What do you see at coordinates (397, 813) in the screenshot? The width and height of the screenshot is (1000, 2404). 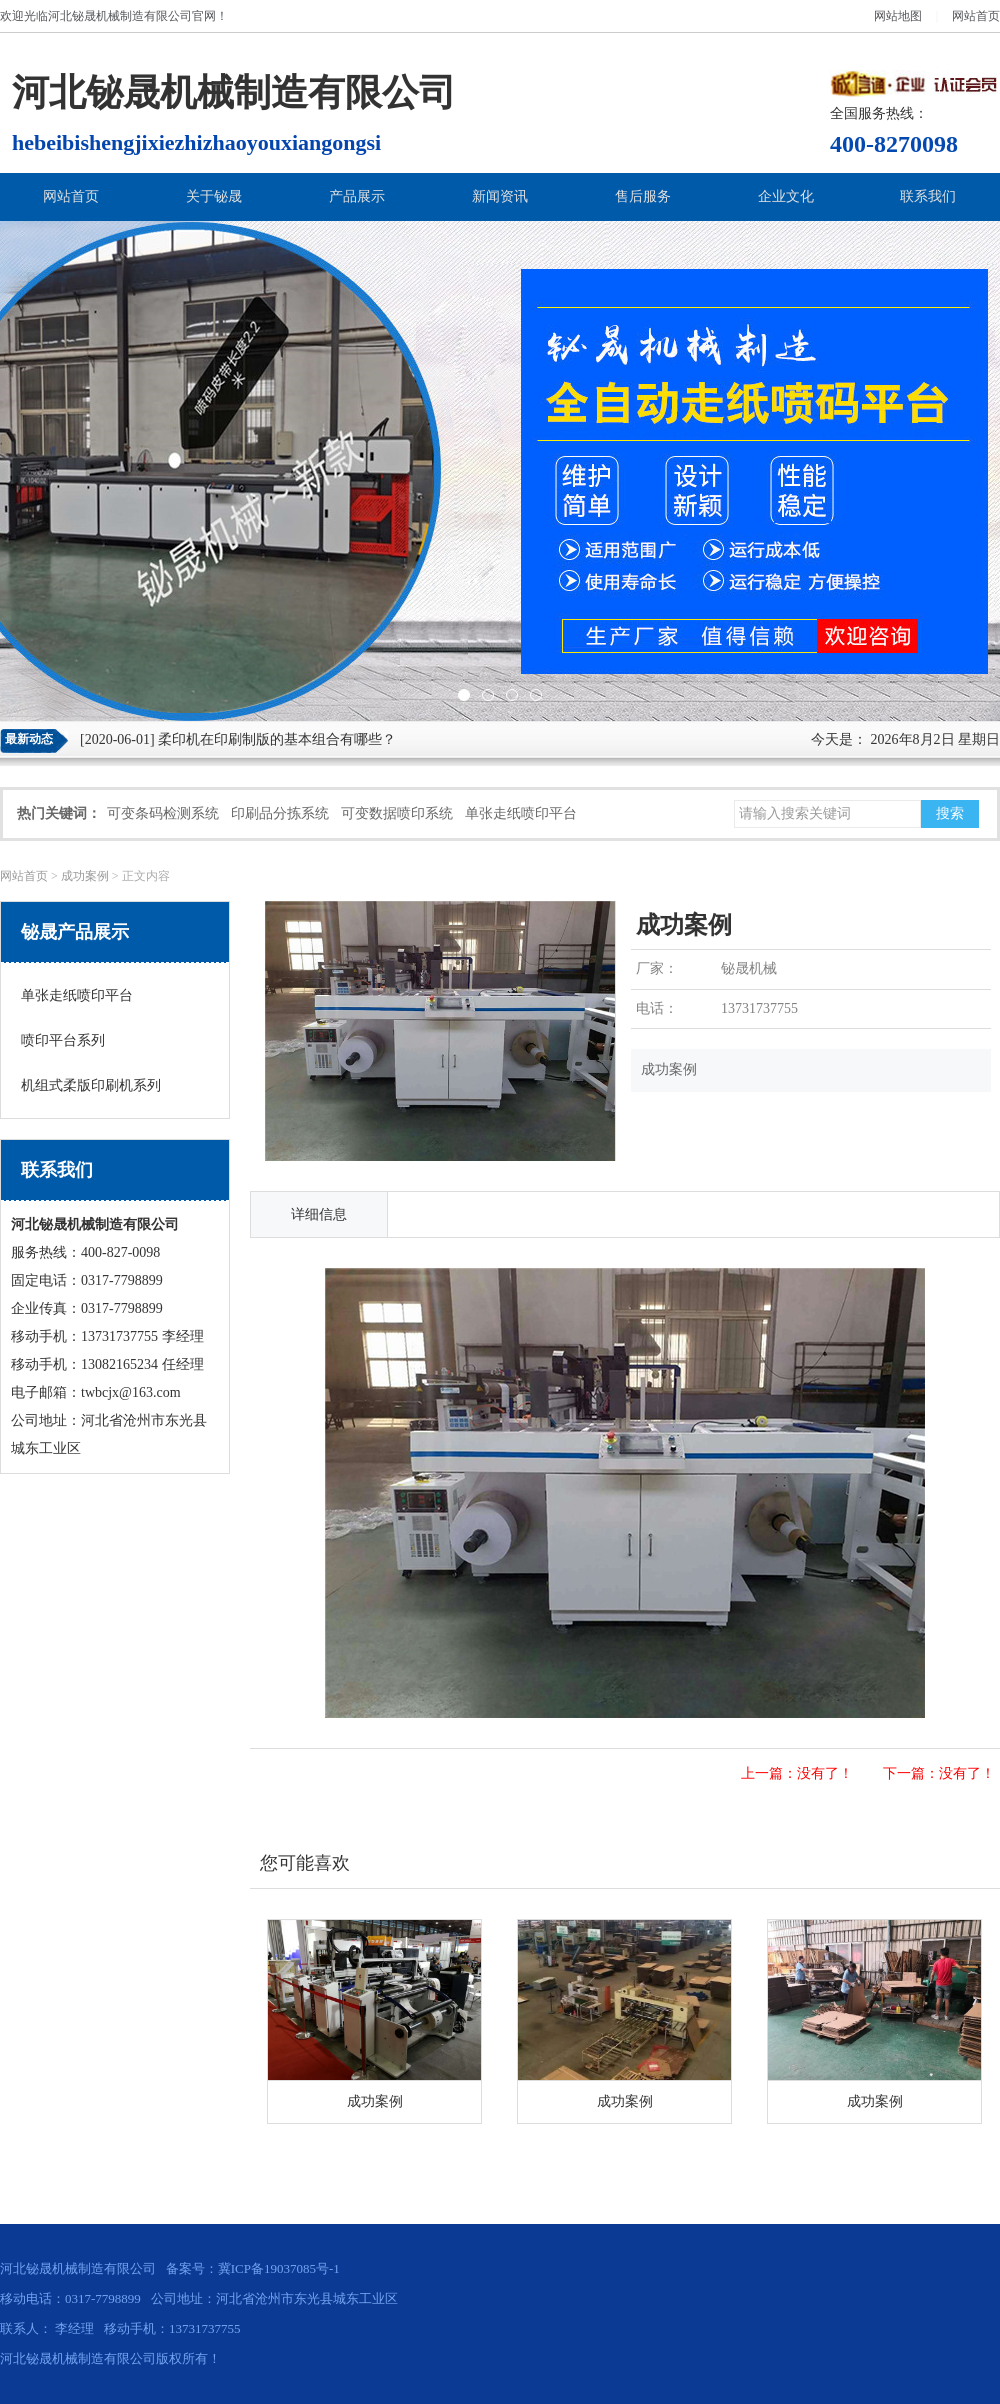 I see `可变数据喷印系统` at bounding box center [397, 813].